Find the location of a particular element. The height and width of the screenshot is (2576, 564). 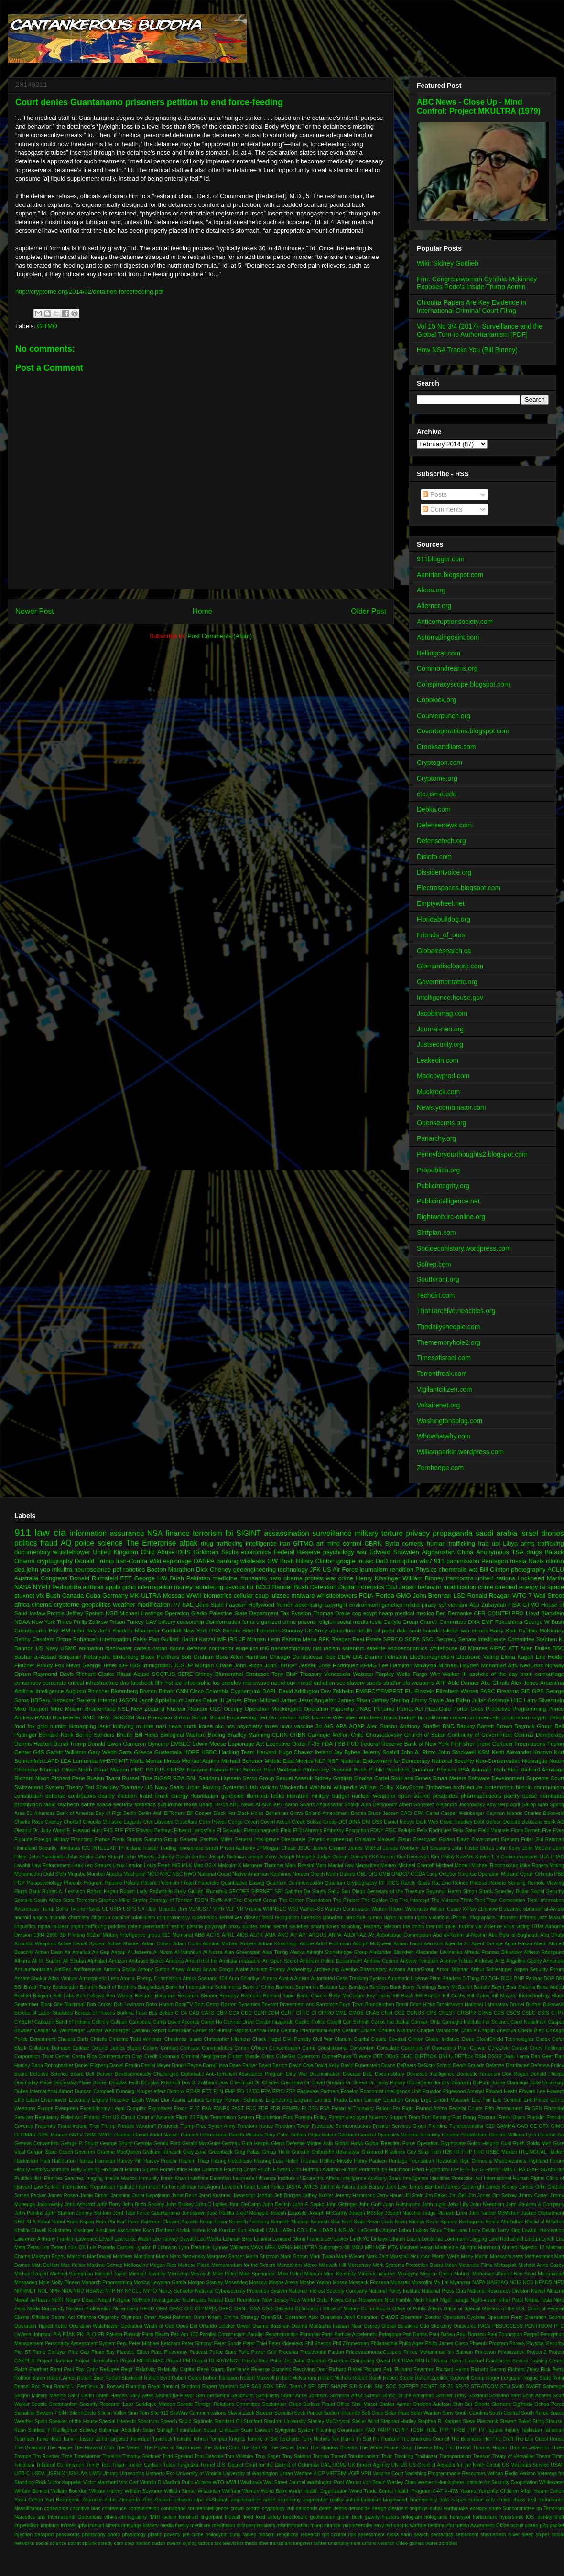

Adam Cohen is located at coordinates (157, 1943).